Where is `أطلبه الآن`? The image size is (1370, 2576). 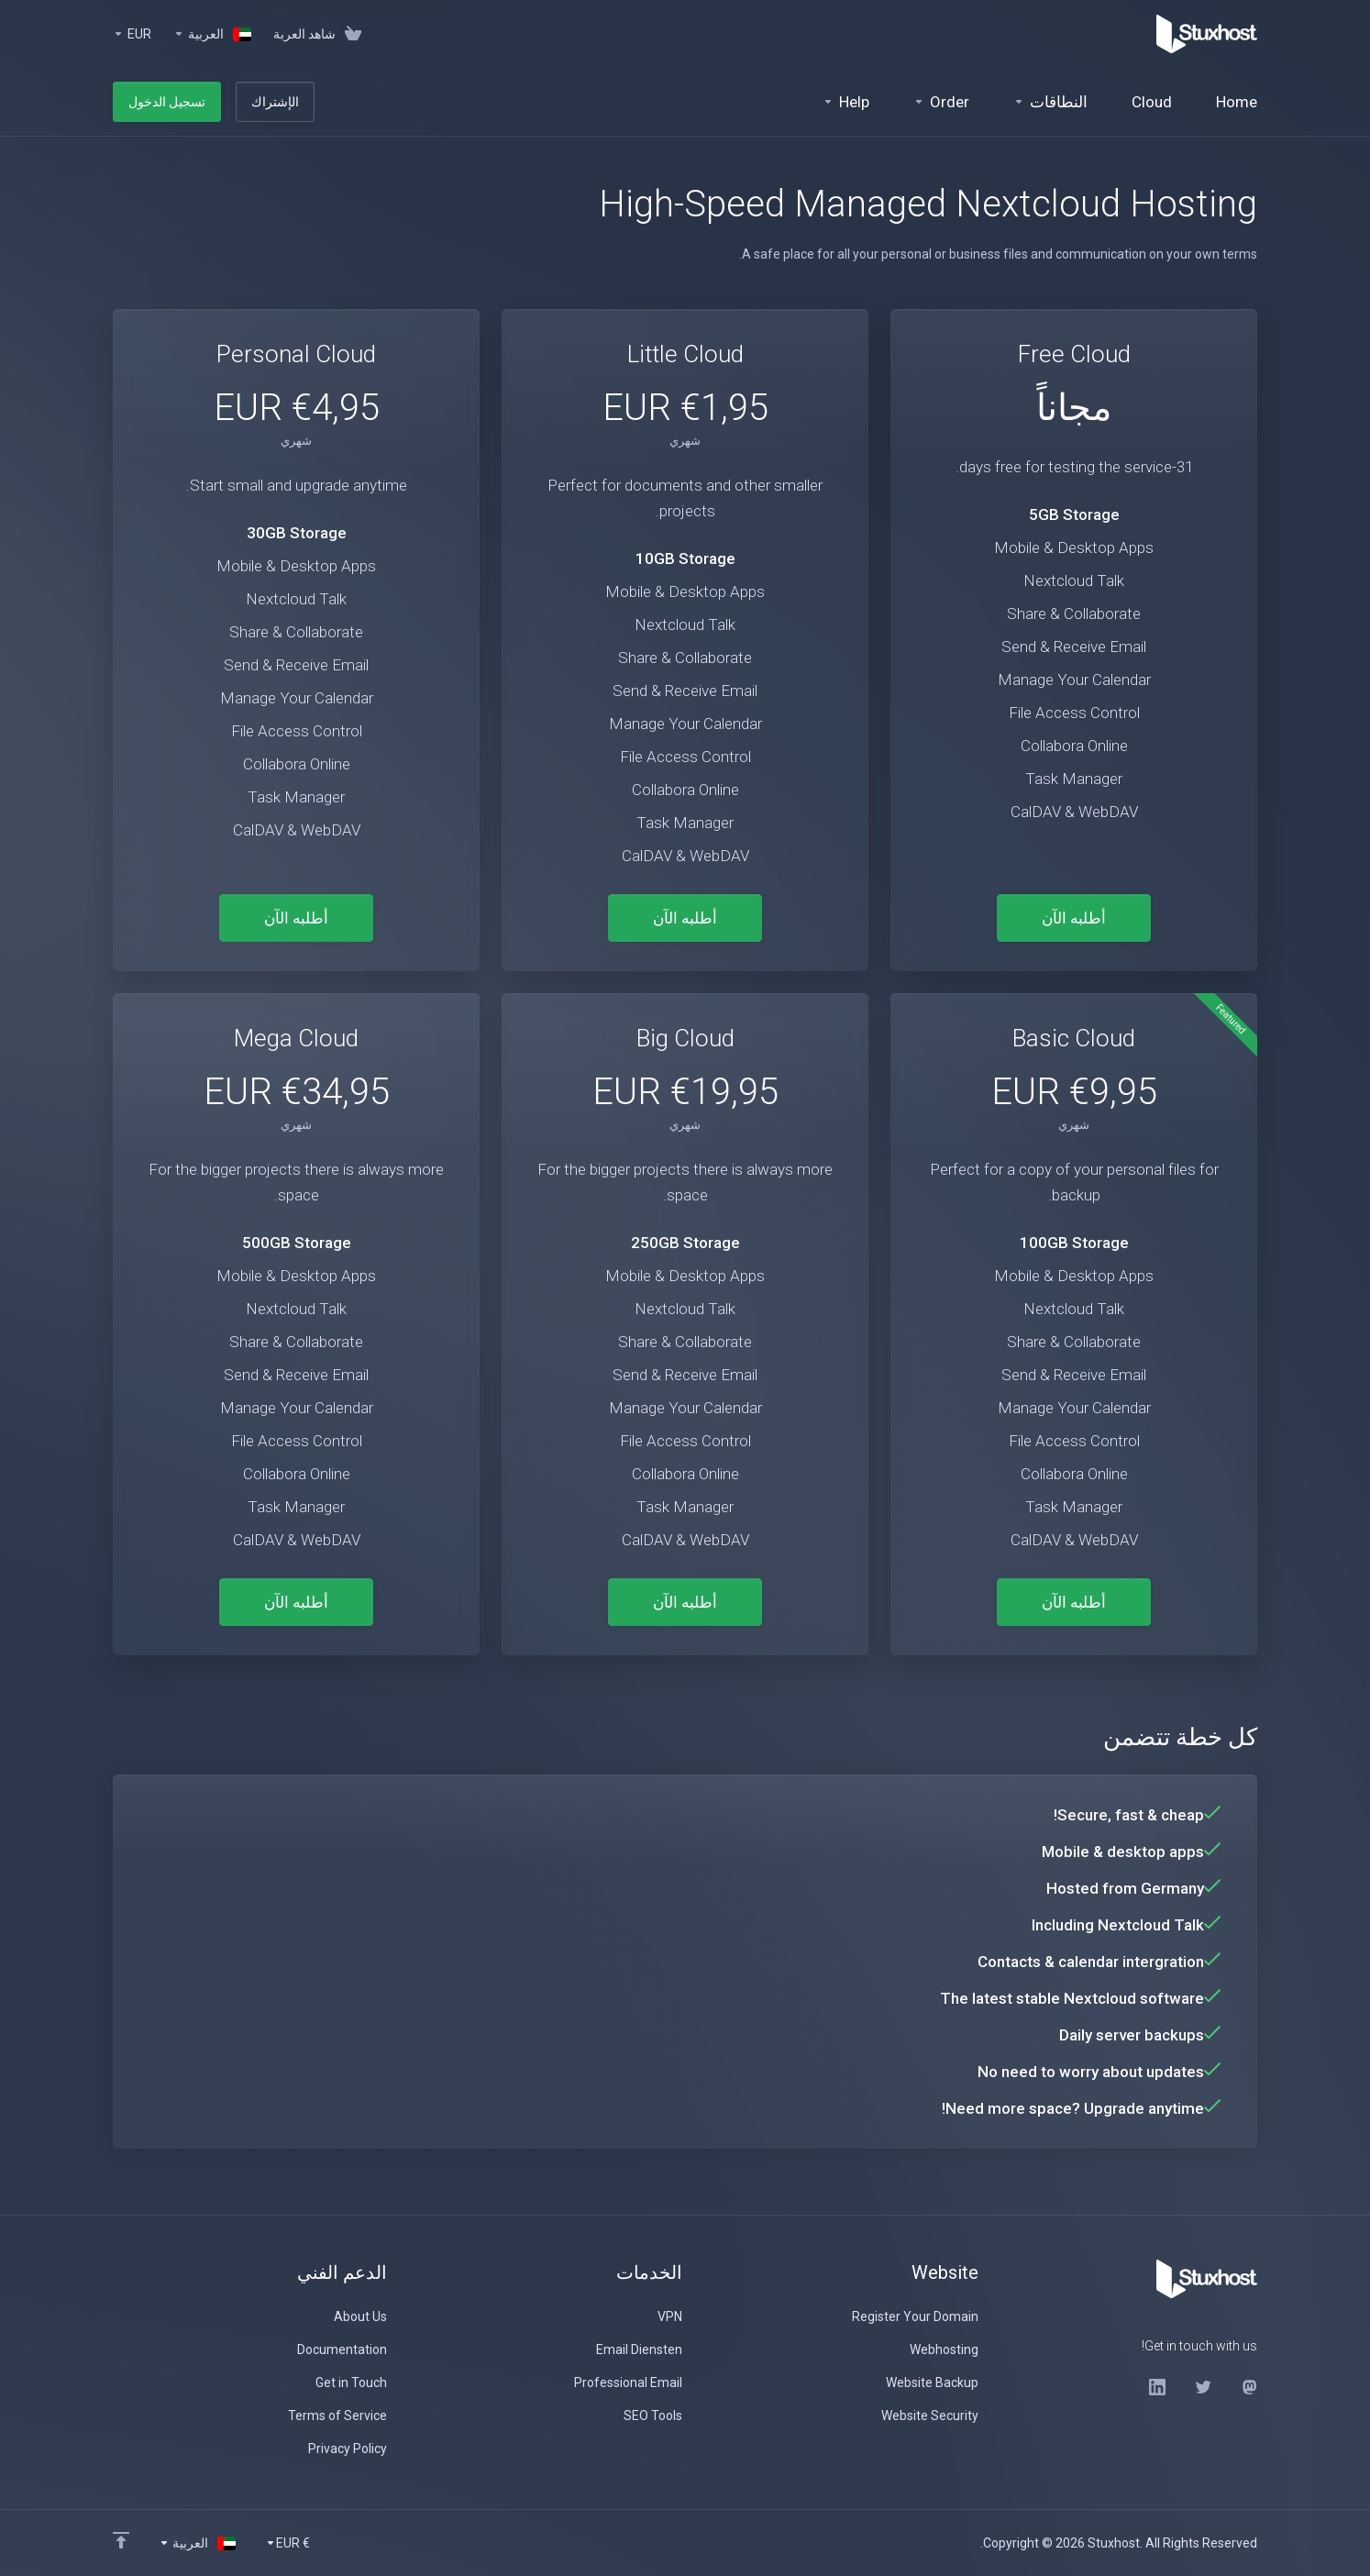 أطلبه الآن is located at coordinates (1074, 918).